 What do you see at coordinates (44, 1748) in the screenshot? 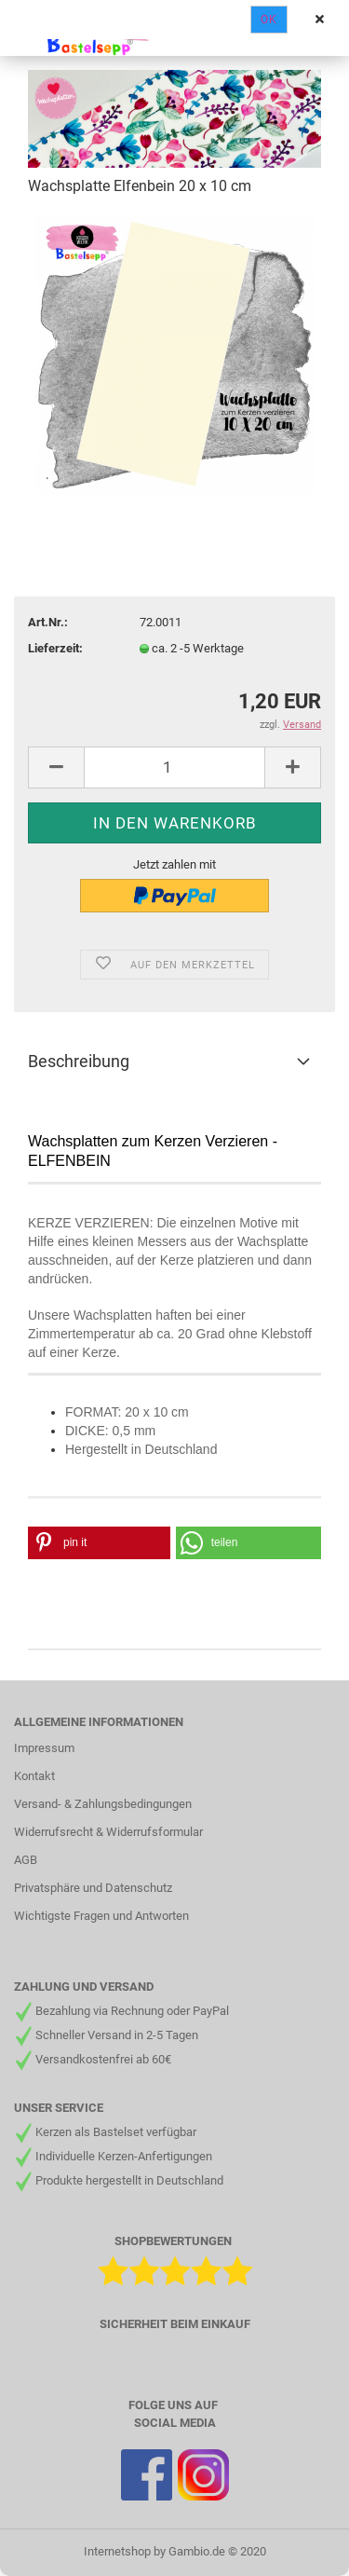
I see `Impressum` at bounding box center [44, 1748].